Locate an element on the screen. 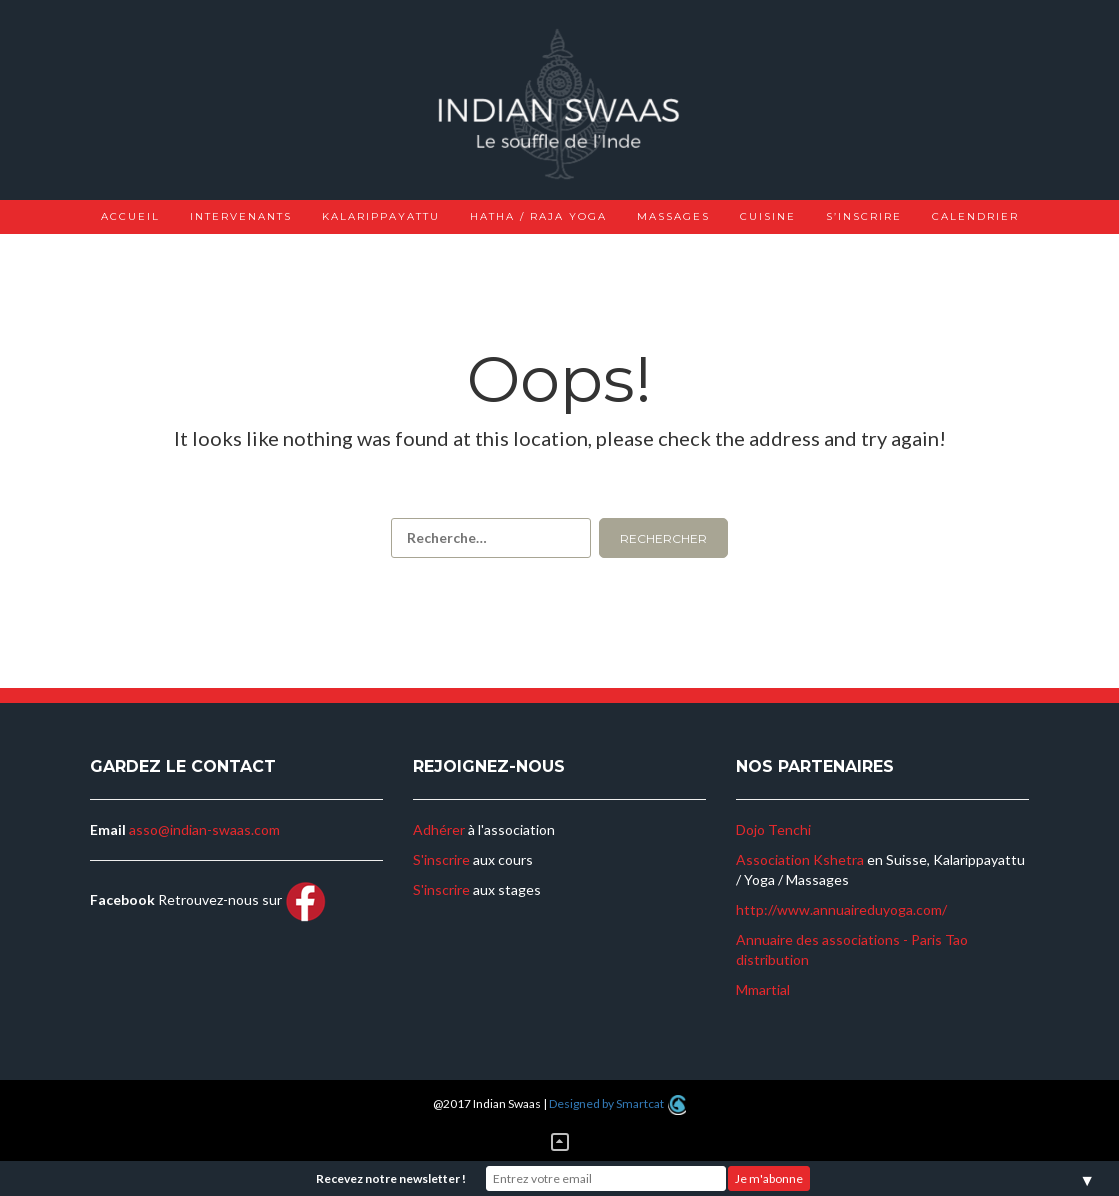  Intervenants is located at coordinates (241, 216).